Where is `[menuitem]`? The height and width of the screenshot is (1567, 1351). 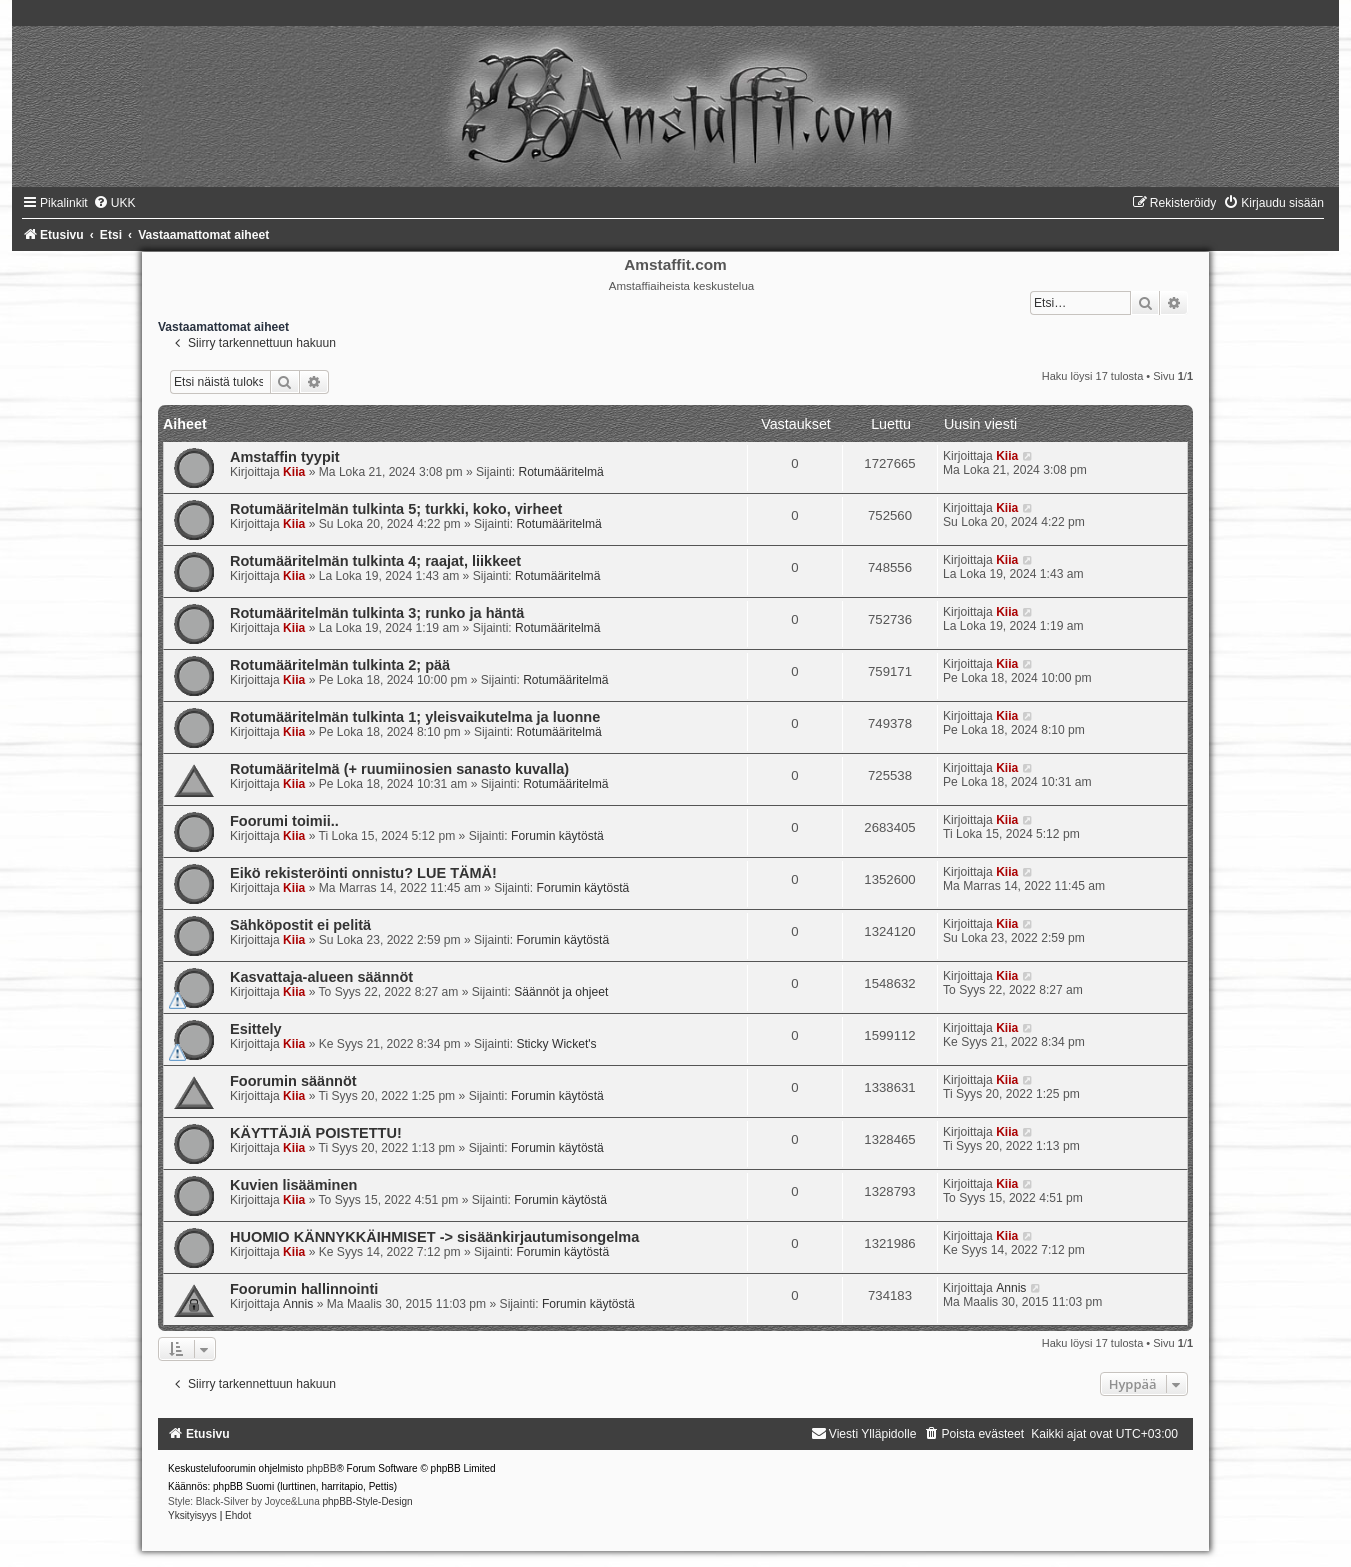
[menuitem] is located at coordinates (114, 203).